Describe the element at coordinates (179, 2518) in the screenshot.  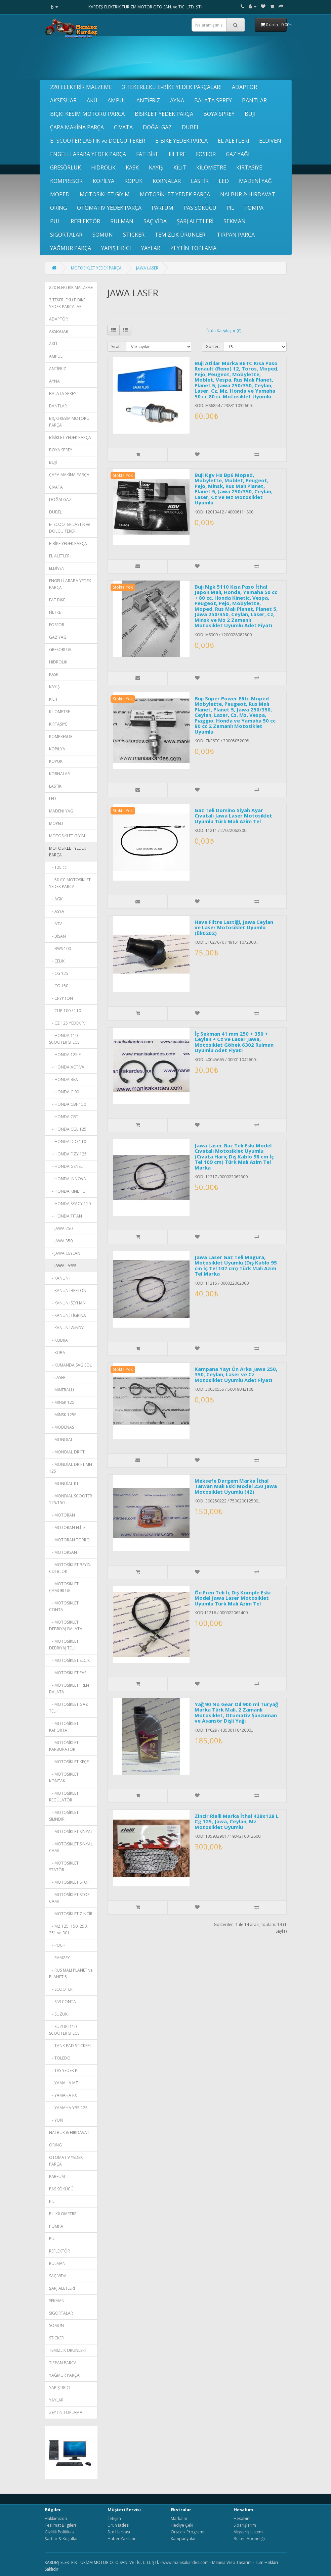
I see `Markalar` at that location.